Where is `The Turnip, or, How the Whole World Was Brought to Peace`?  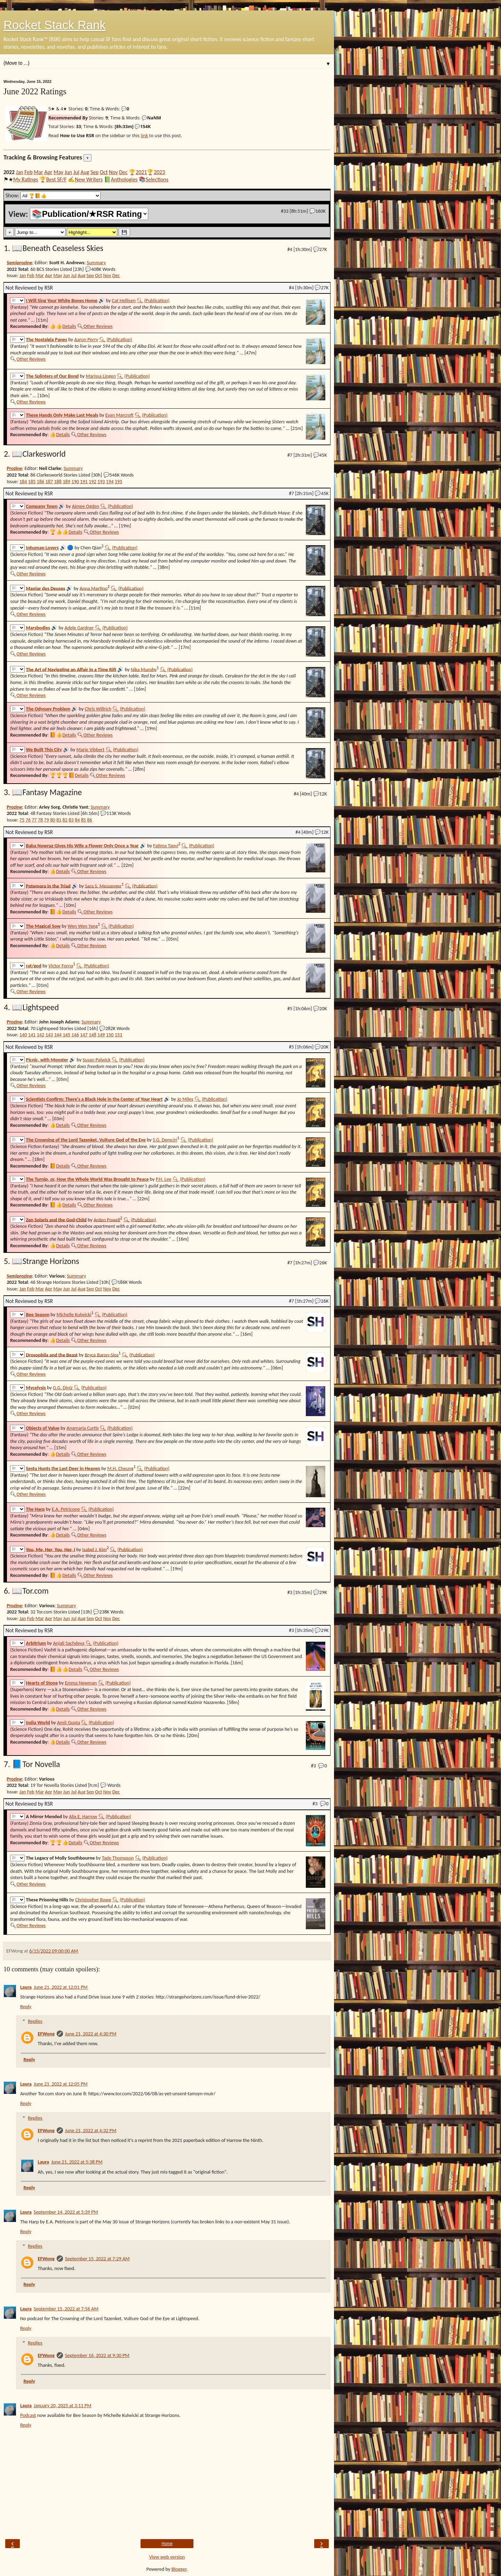
The Turnip, or, How the Whole World Was Brought to Peace is located at coordinates (87, 1179).